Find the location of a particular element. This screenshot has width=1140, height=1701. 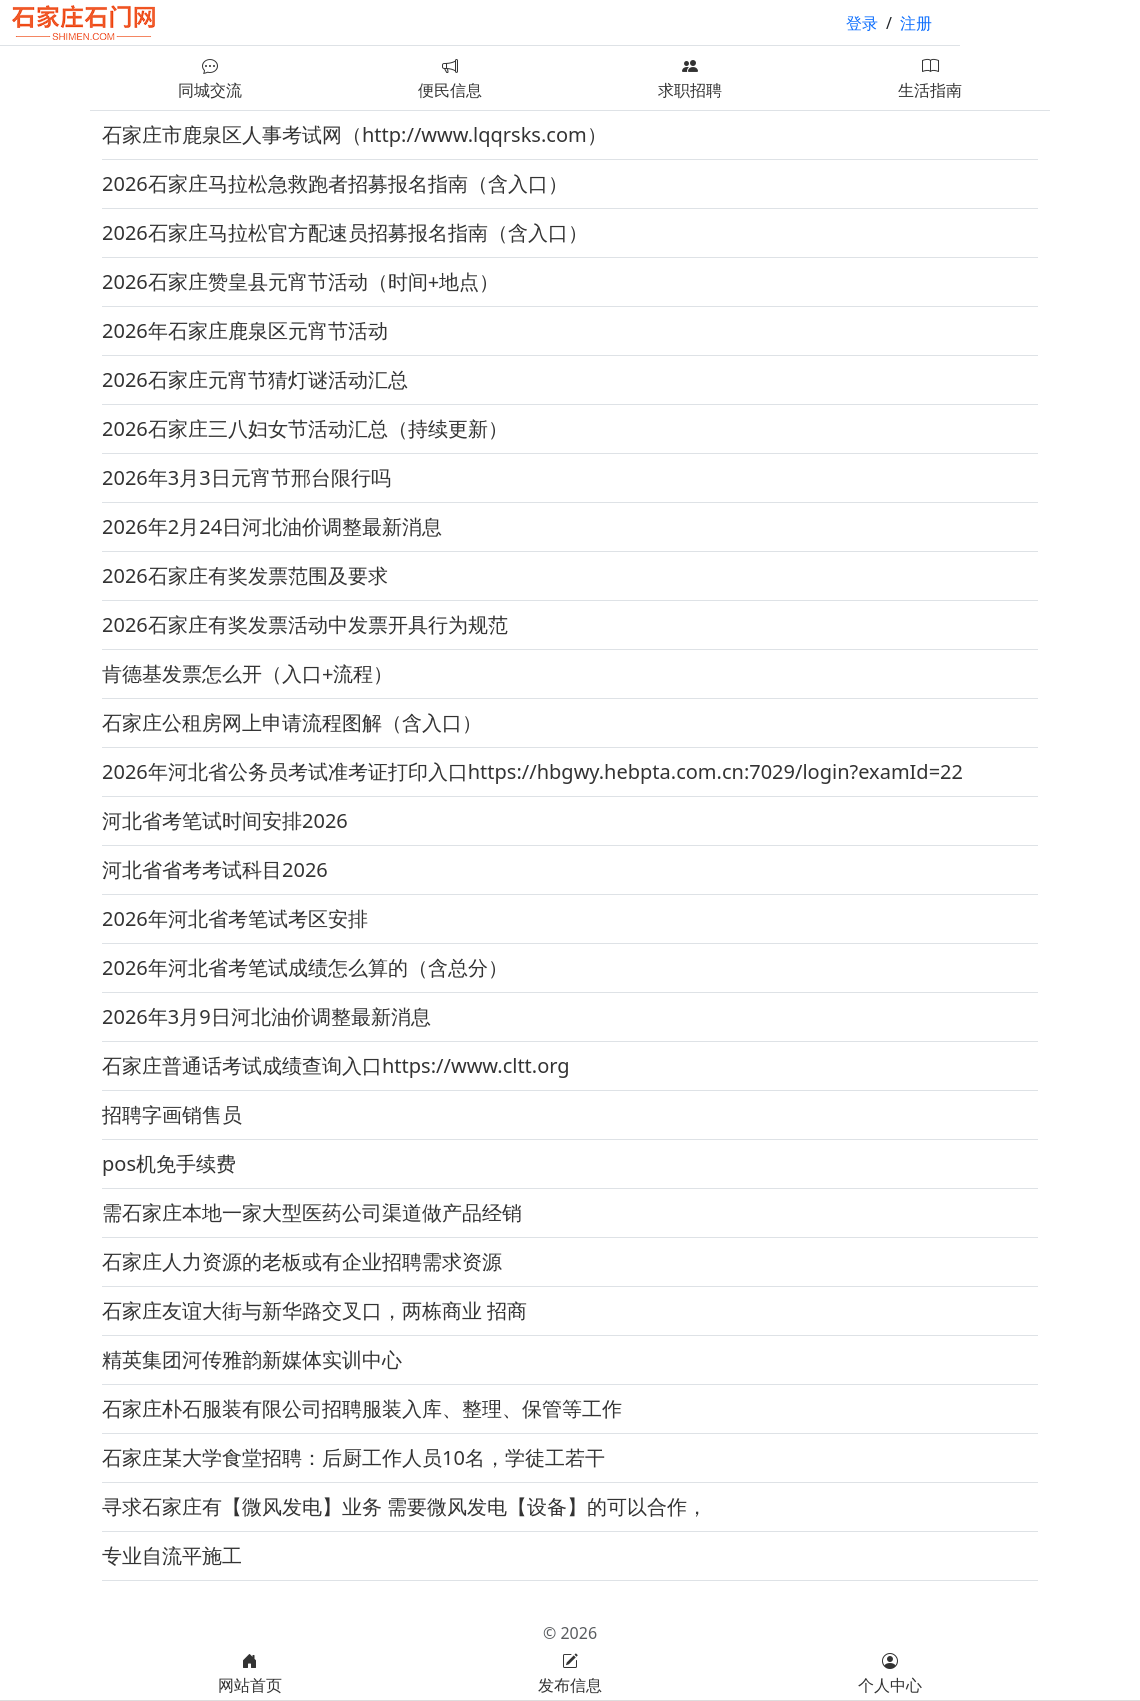

石家庄市鹿泉区人事考试网（http://www.lqqrsks.com） is located at coordinates (354, 134).